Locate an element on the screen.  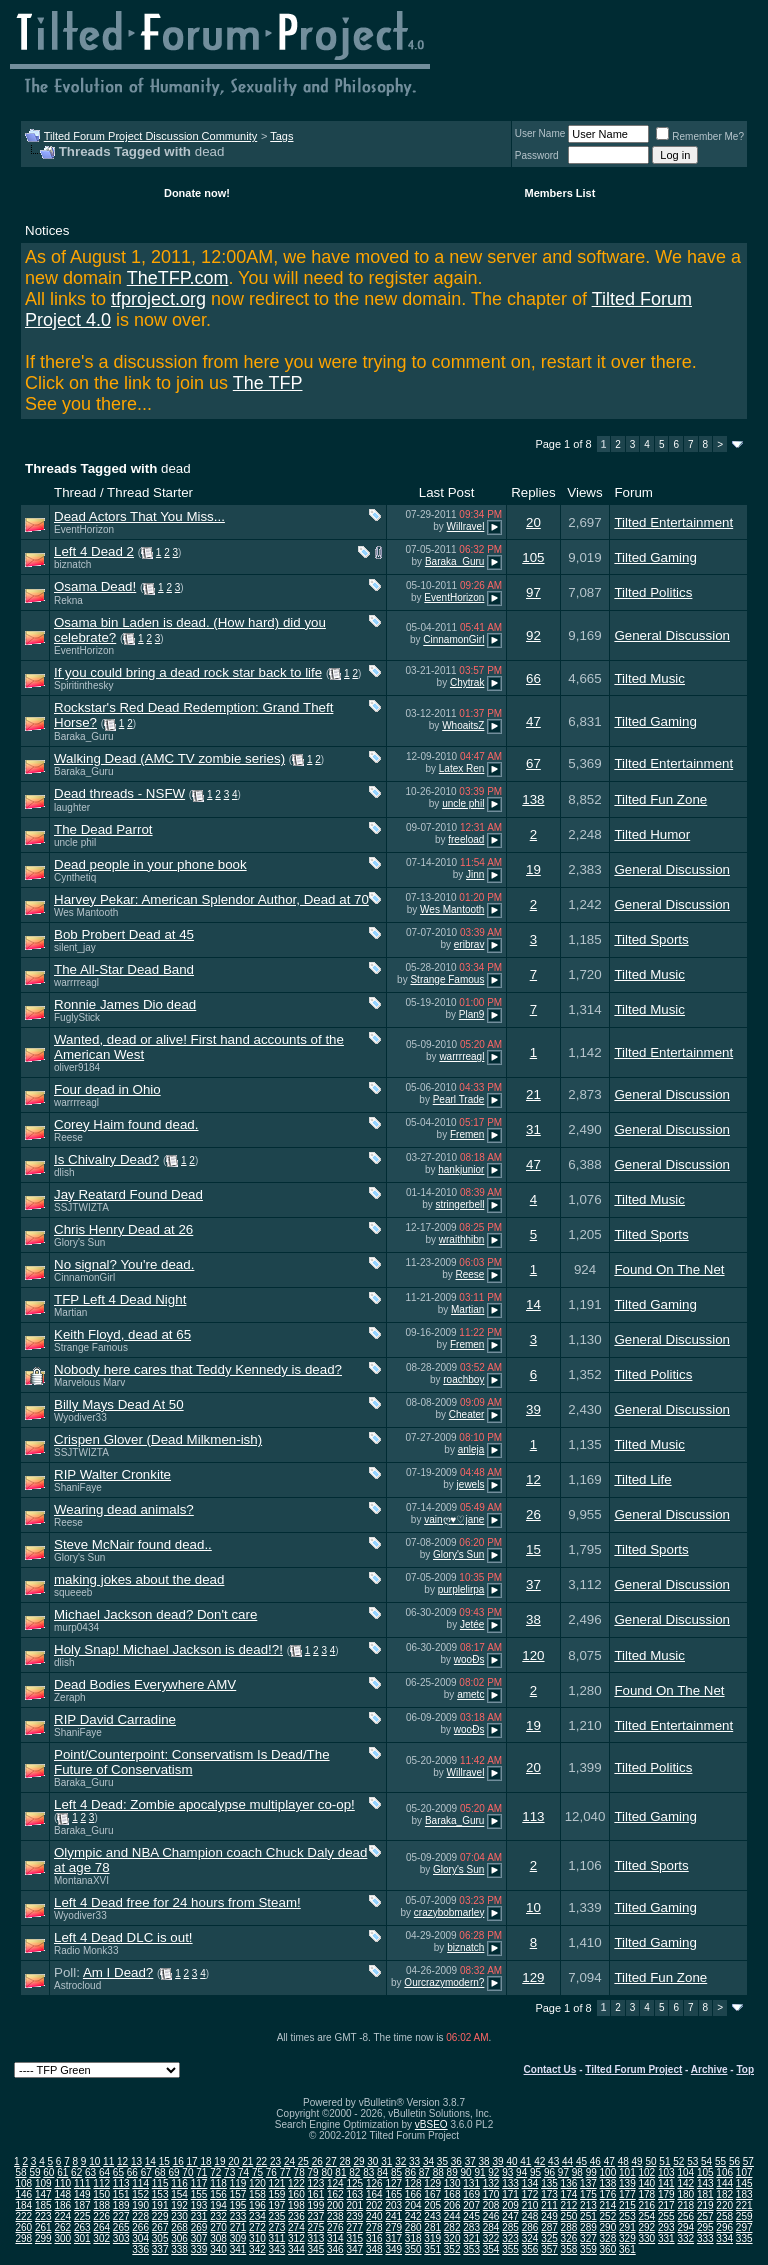
179 is located at coordinates (666, 2194).